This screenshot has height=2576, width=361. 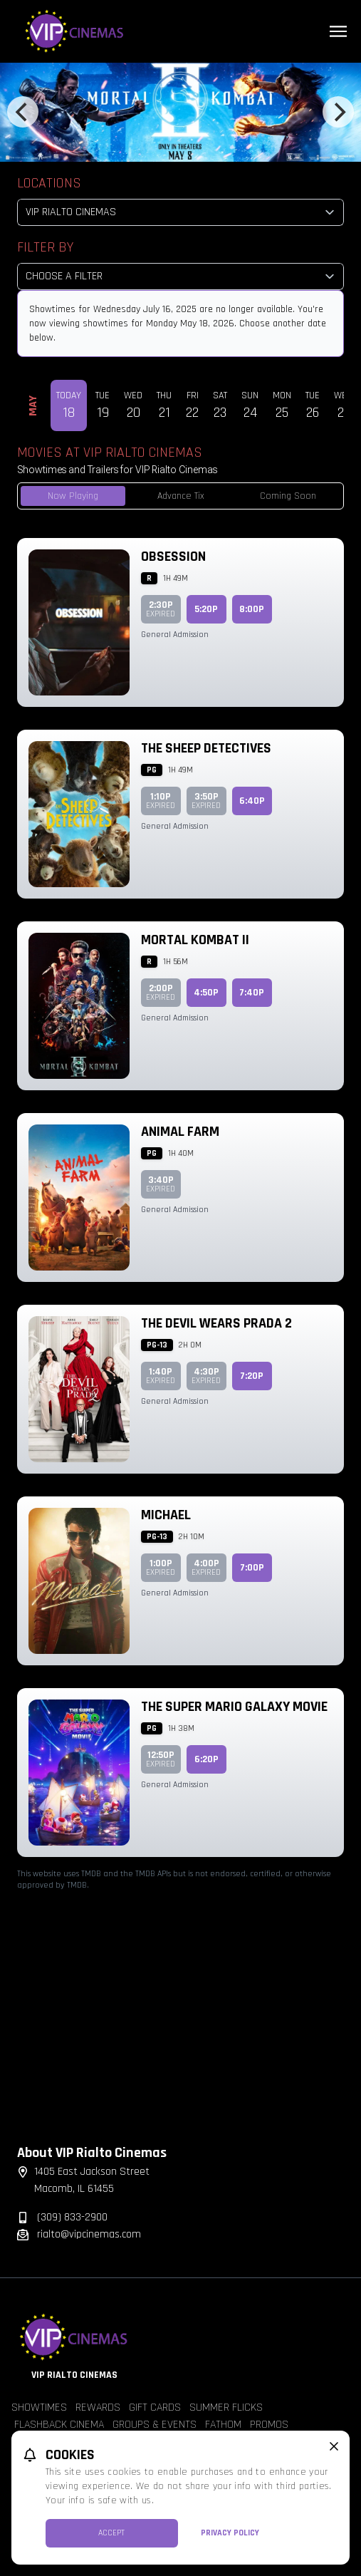 What do you see at coordinates (45, 247) in the screenshot?
I see `Filter By` at bounding box center [45, 247].